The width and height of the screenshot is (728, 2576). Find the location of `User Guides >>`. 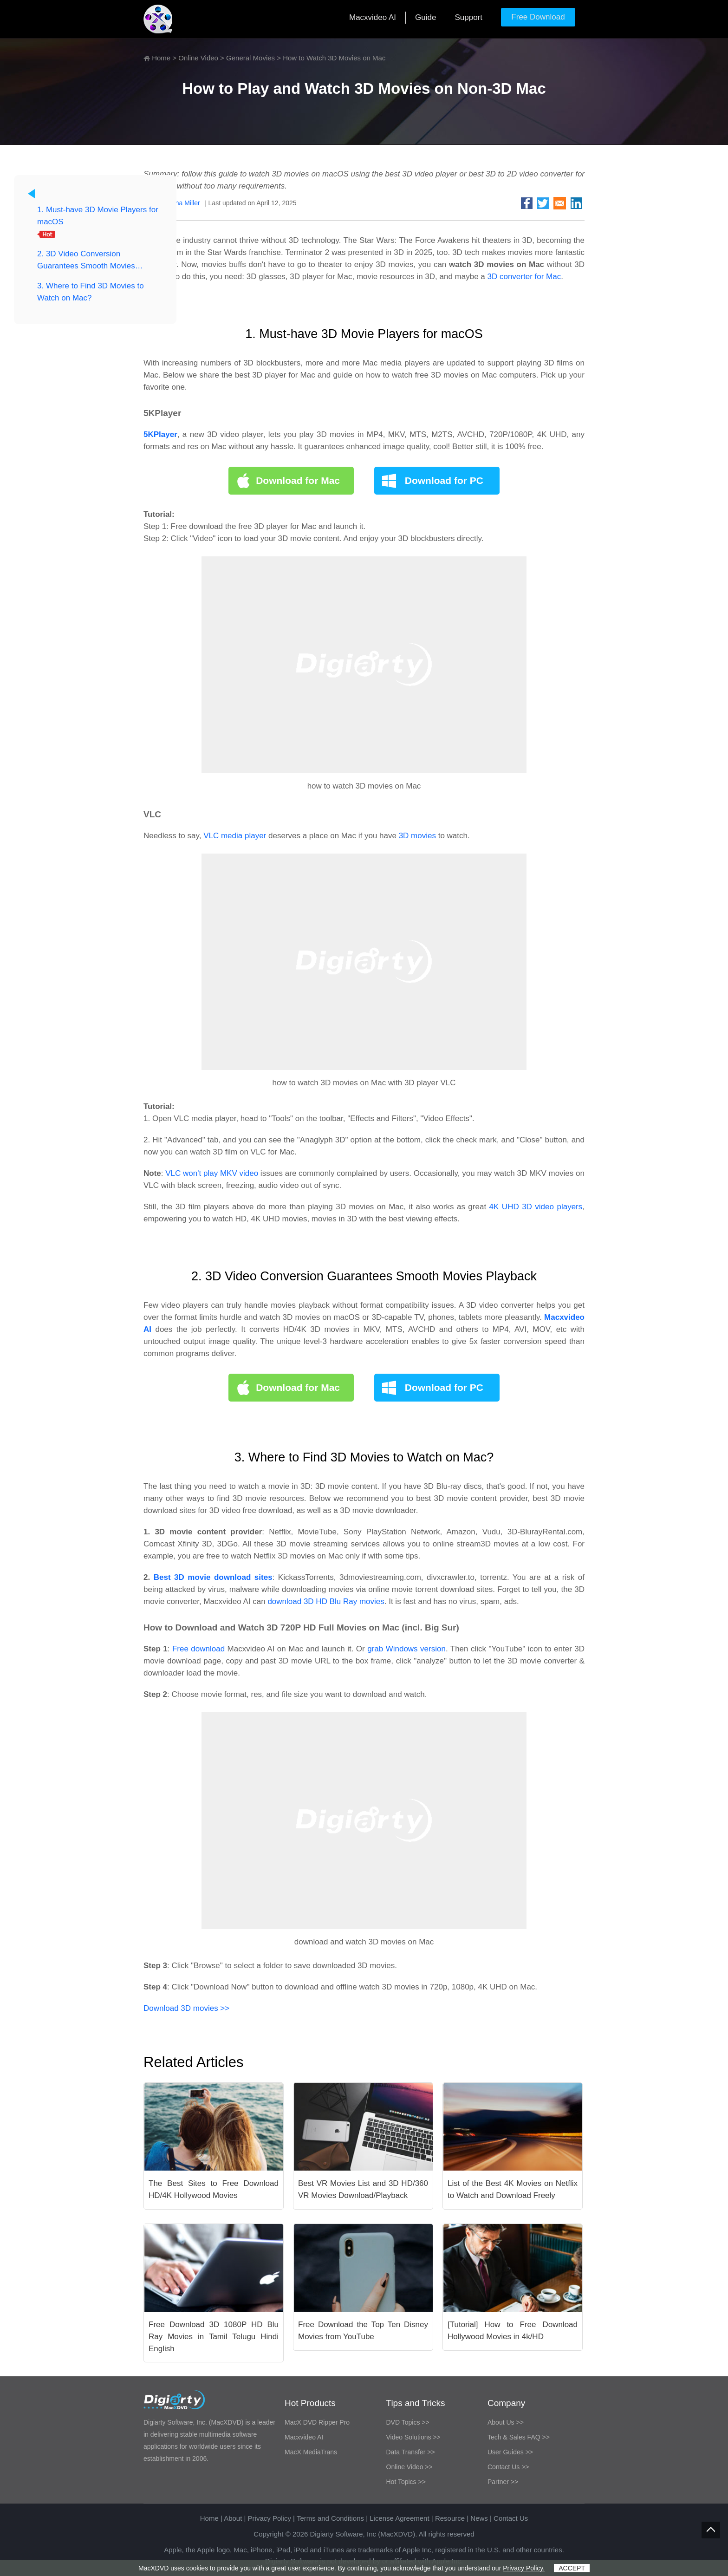

User Guides >> is located at coordinates (510, 2452).